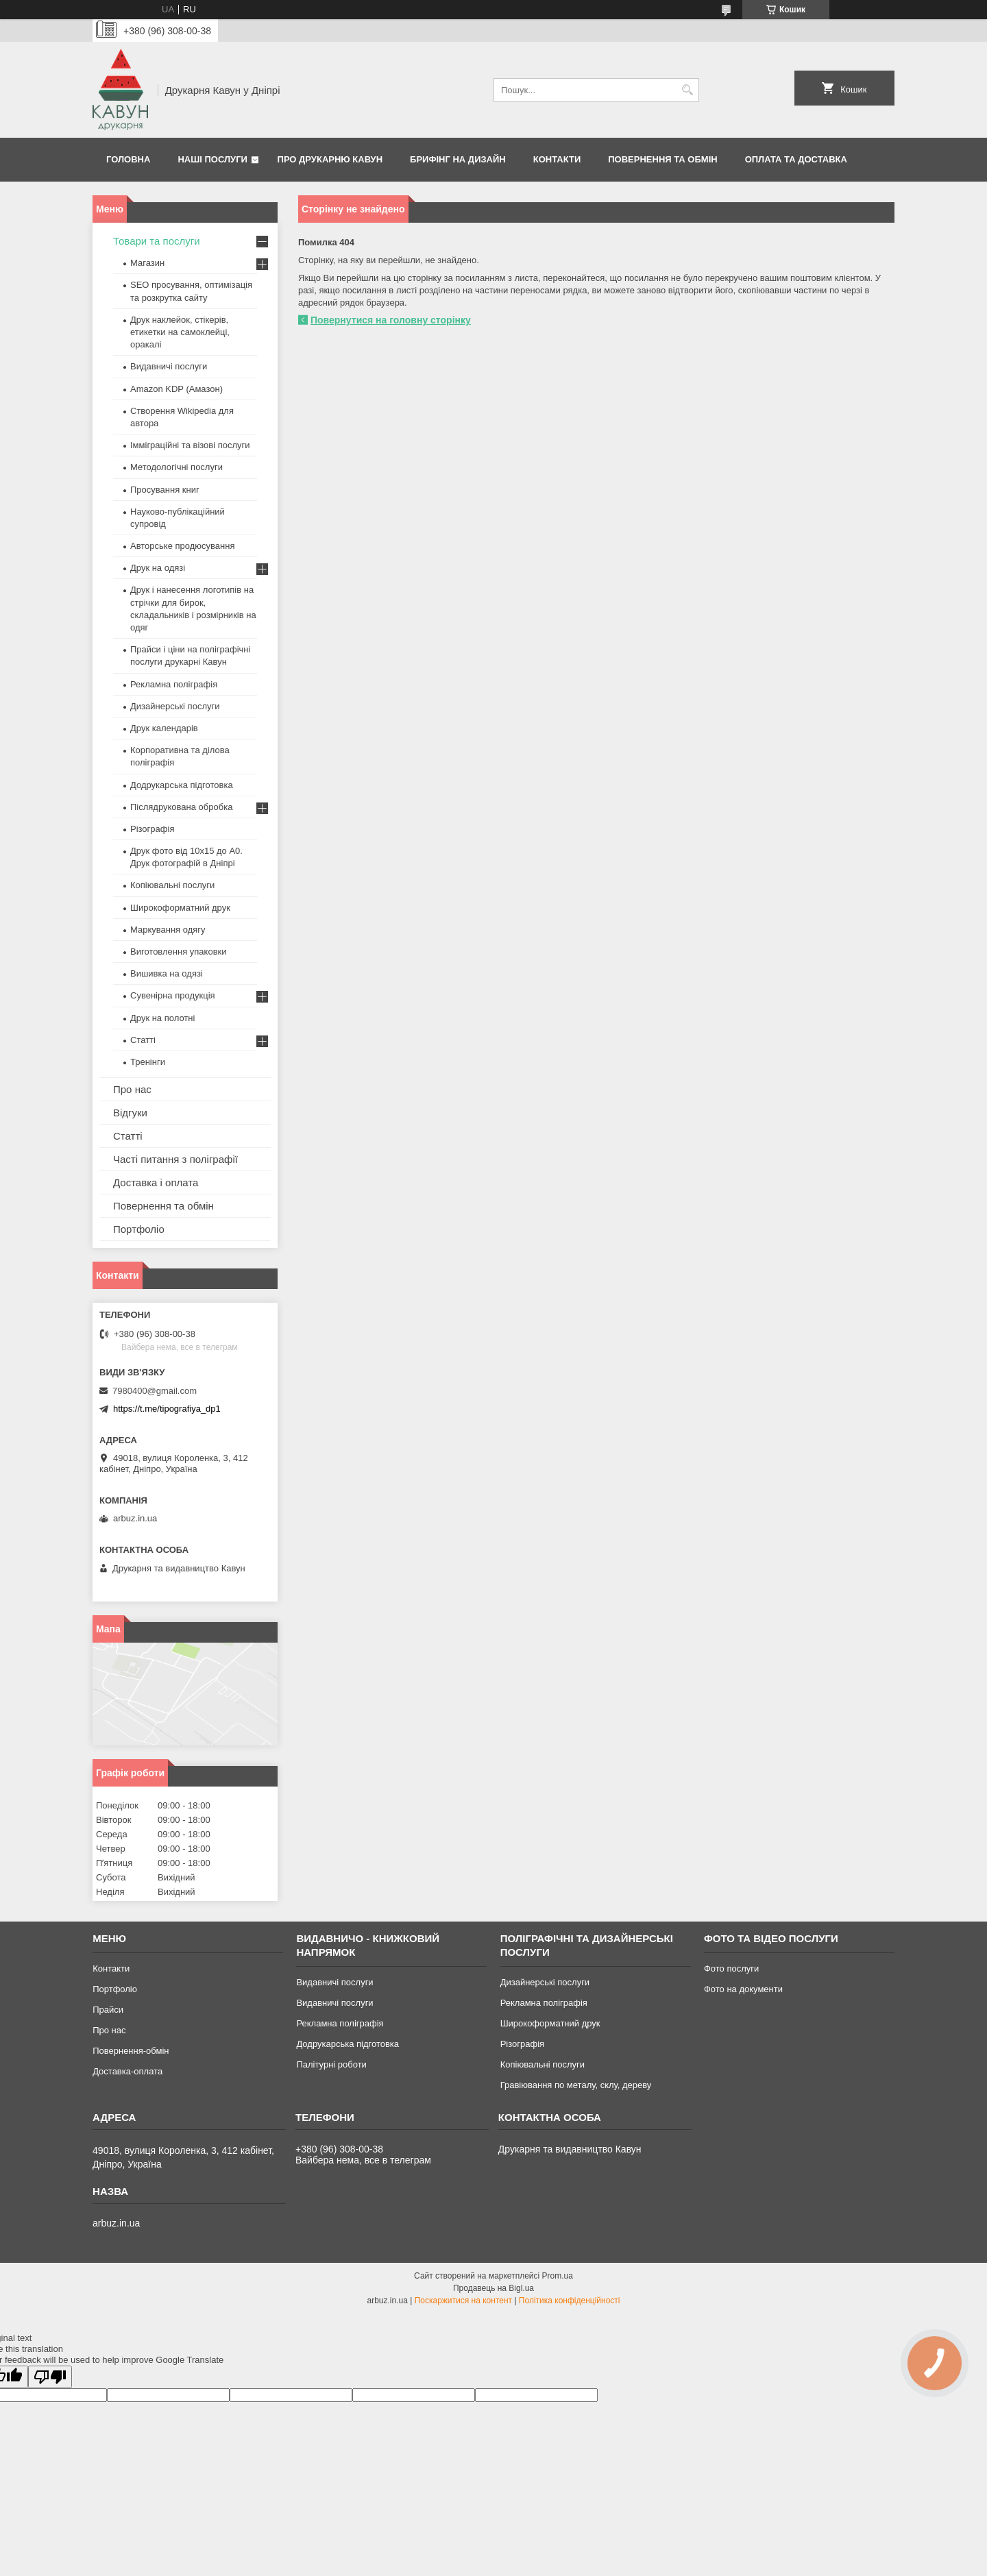 This screenshot has height=2576, width=987. I want to click on Післядрукована обробка, so click(181, 807).